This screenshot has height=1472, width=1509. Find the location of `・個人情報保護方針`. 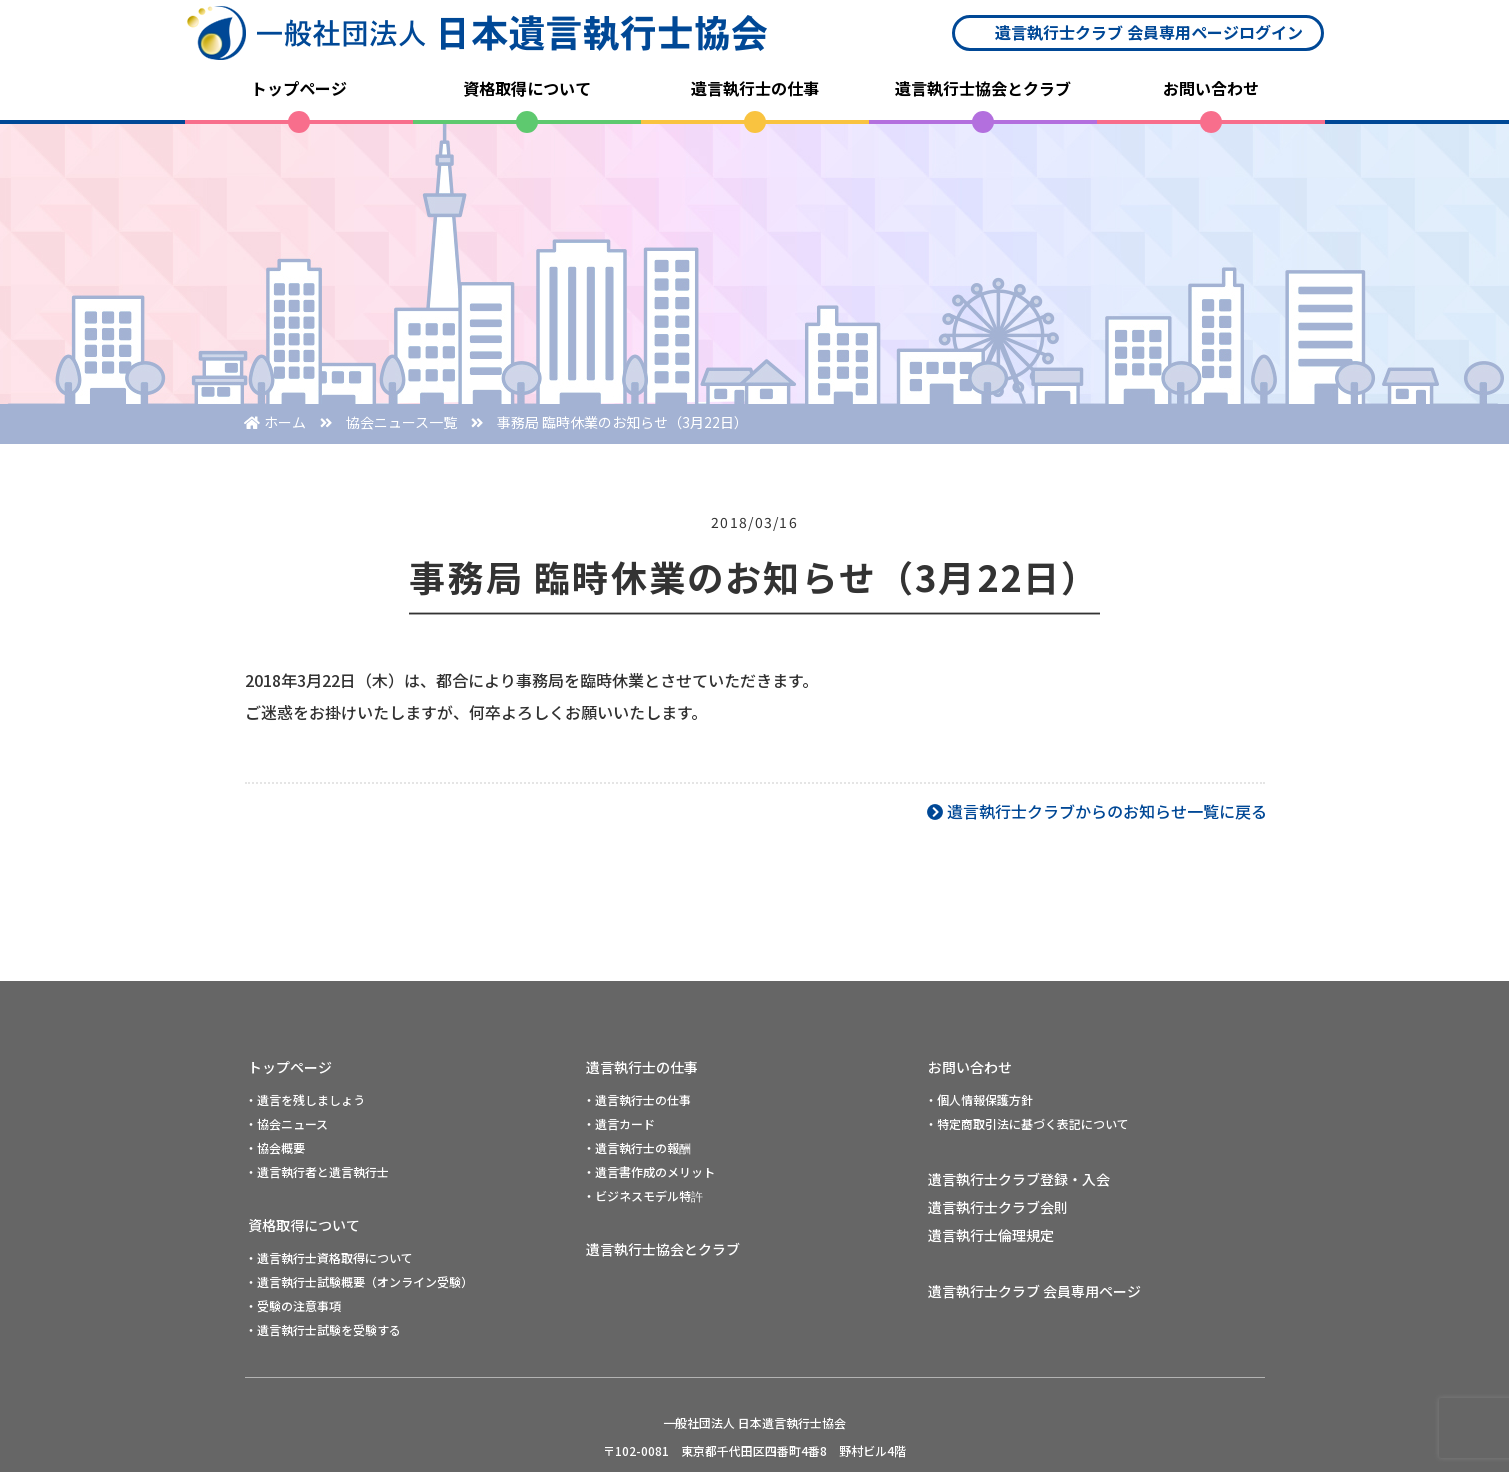

・個人情報保護方針 is located at coordinates (979, 1099).